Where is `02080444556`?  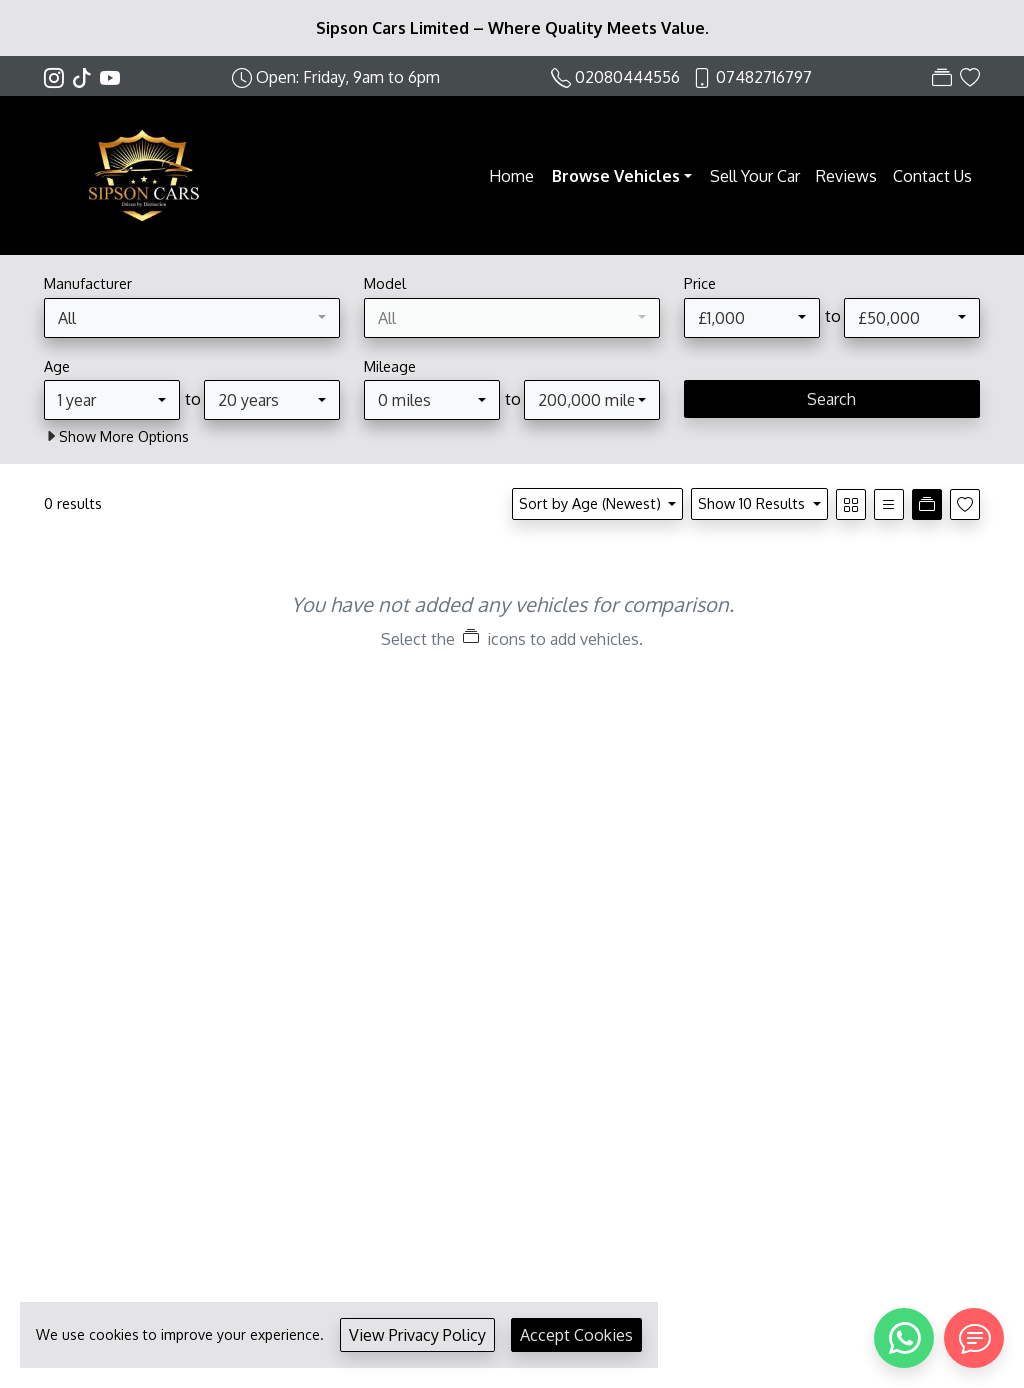 02080444556 is located at coordinates (627, 77).